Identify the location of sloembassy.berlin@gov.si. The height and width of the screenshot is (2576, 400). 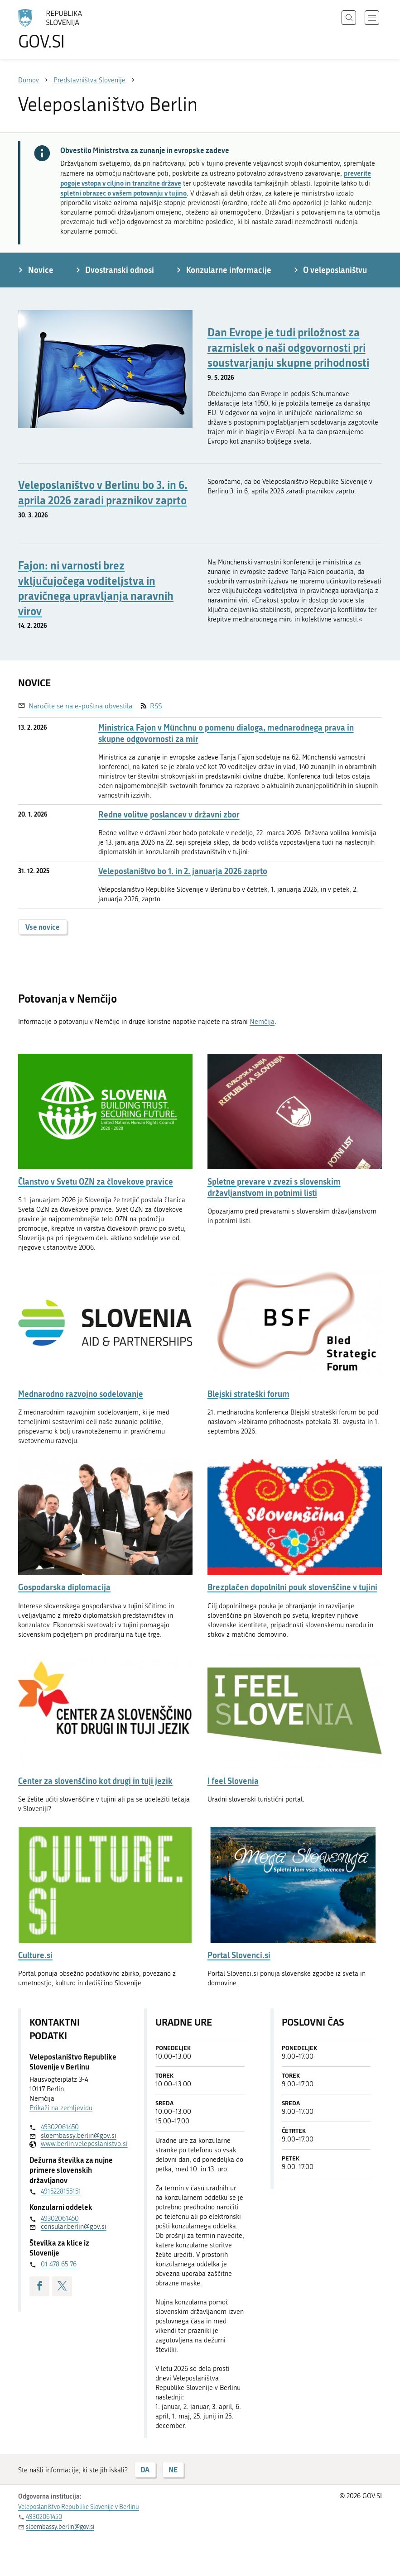
(78, 2136).